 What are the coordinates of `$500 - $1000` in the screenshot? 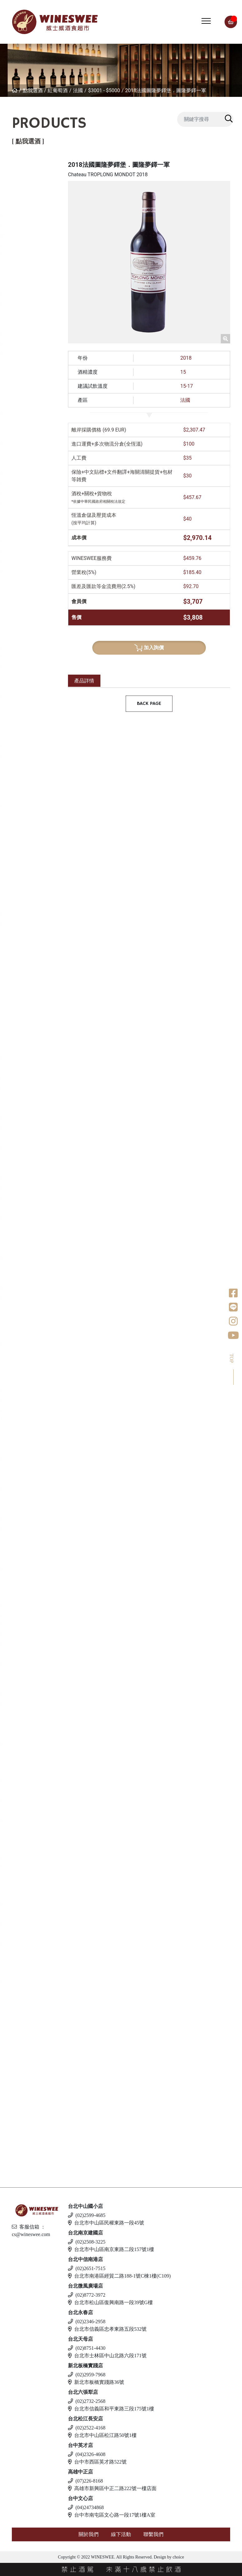 It's located at (35, 638).